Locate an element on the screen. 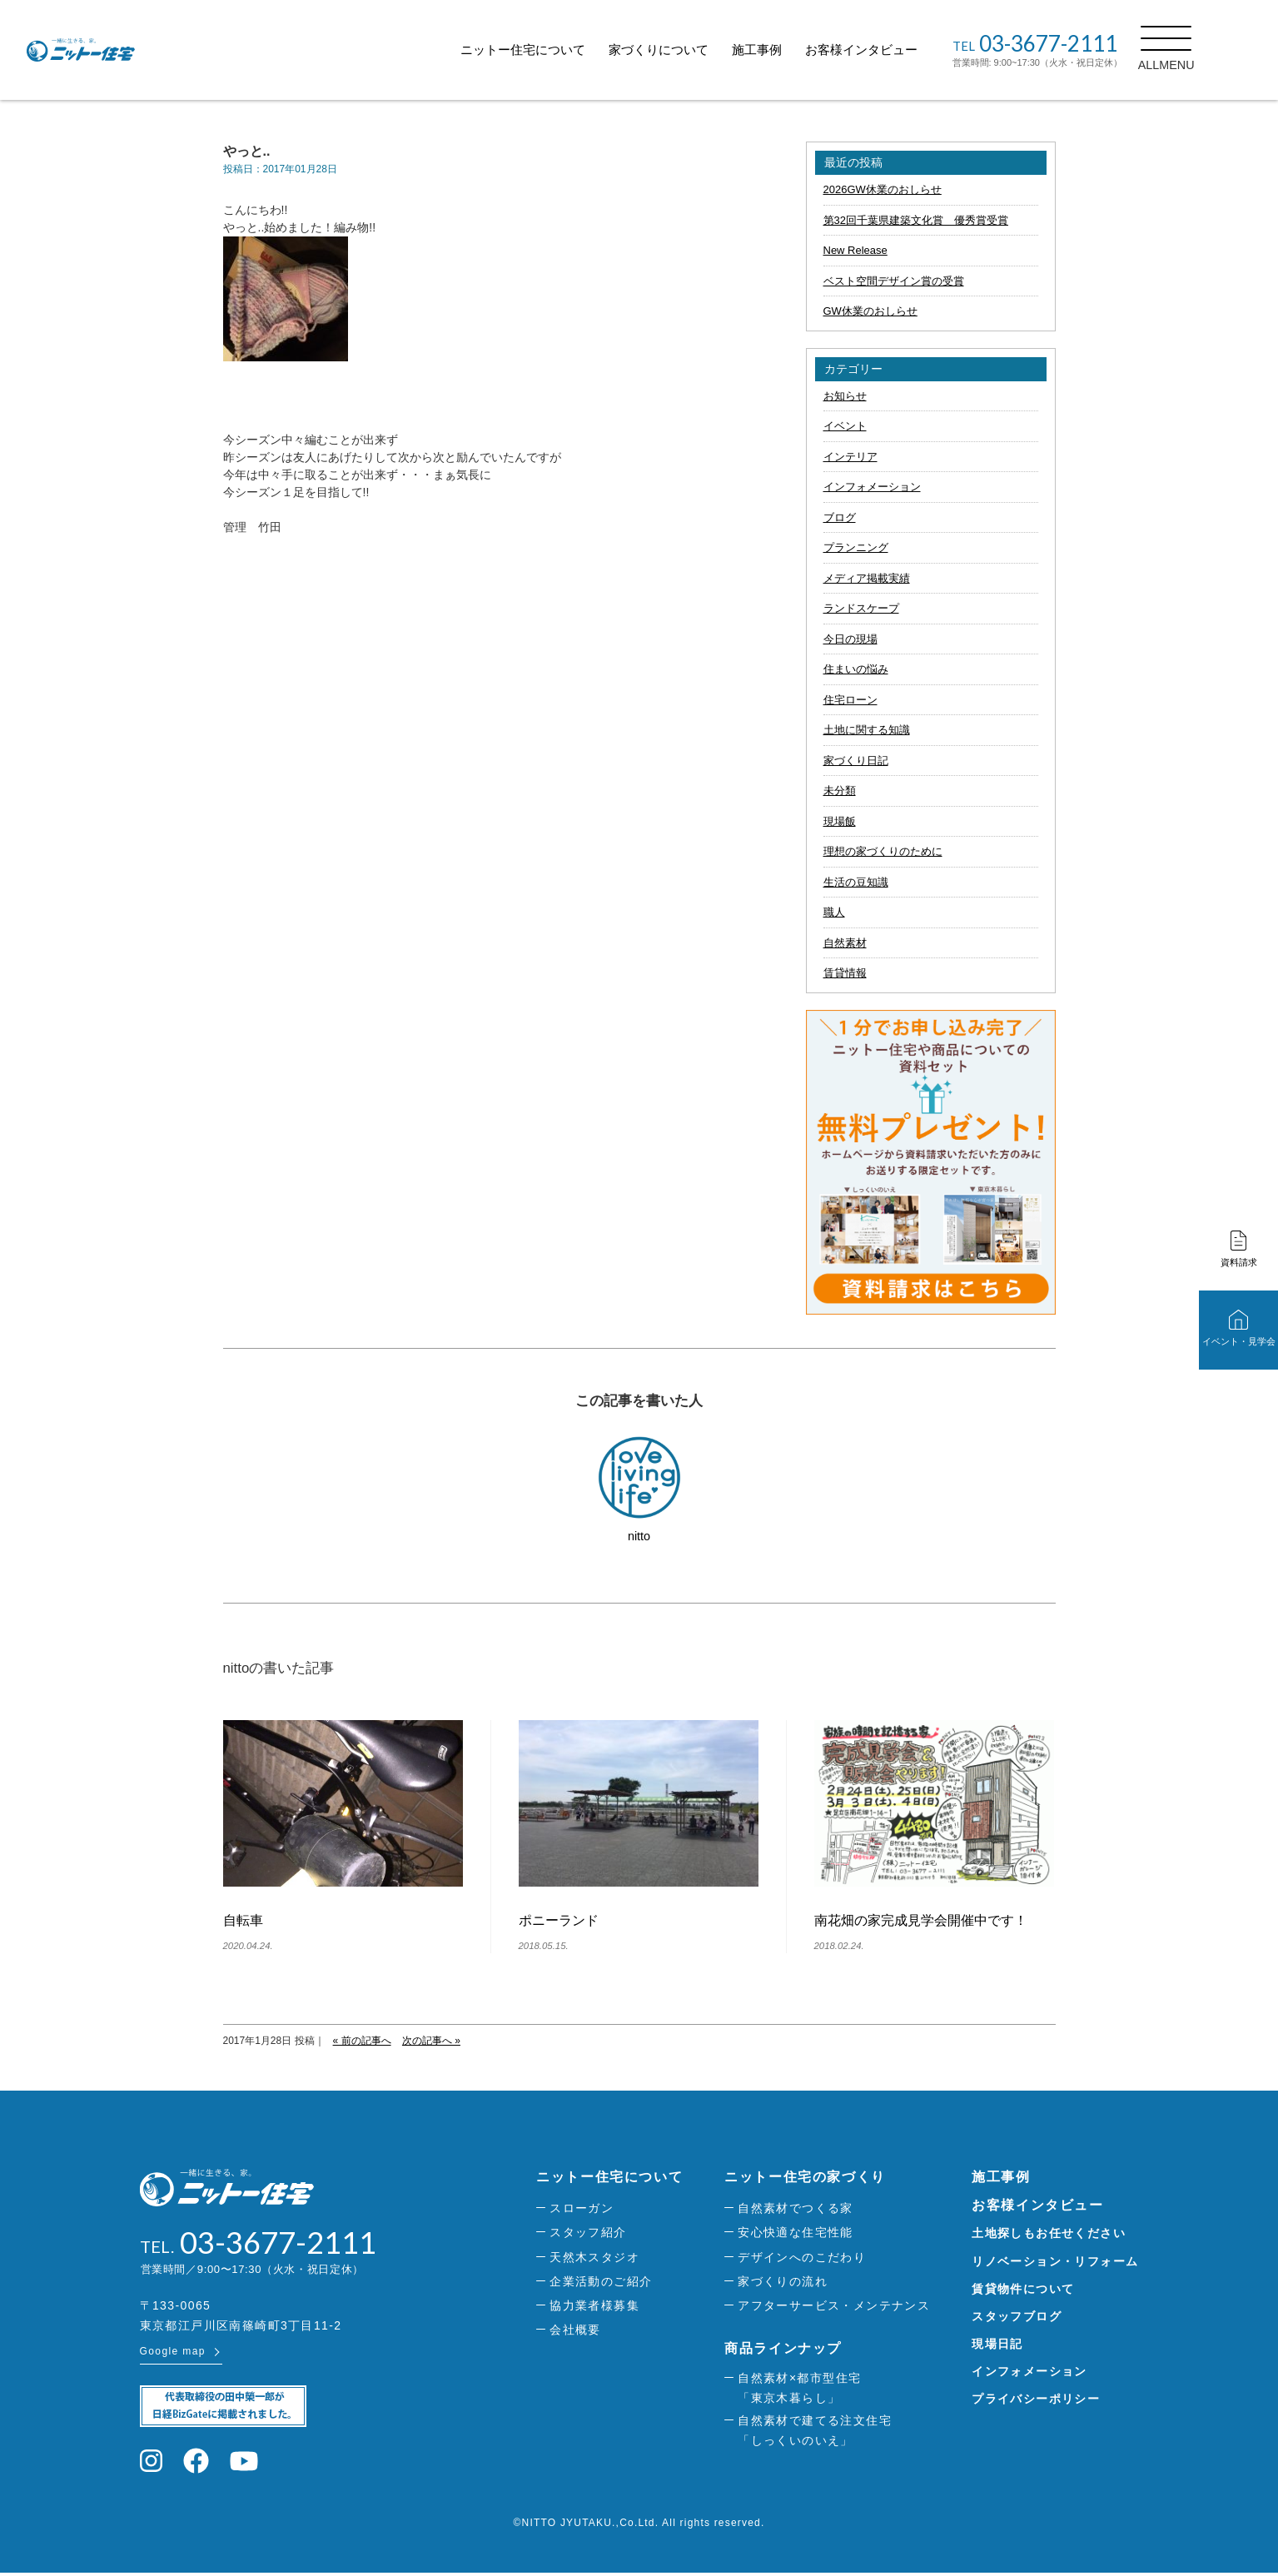  スタッフブログ is located at coordinates (1017, 2316).